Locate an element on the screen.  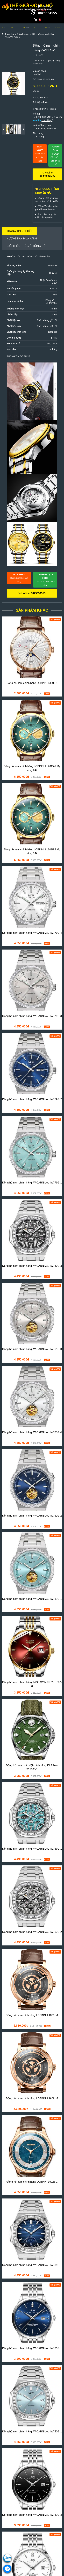
Tìm hiểu(?) is located at coordinates (47, 120).